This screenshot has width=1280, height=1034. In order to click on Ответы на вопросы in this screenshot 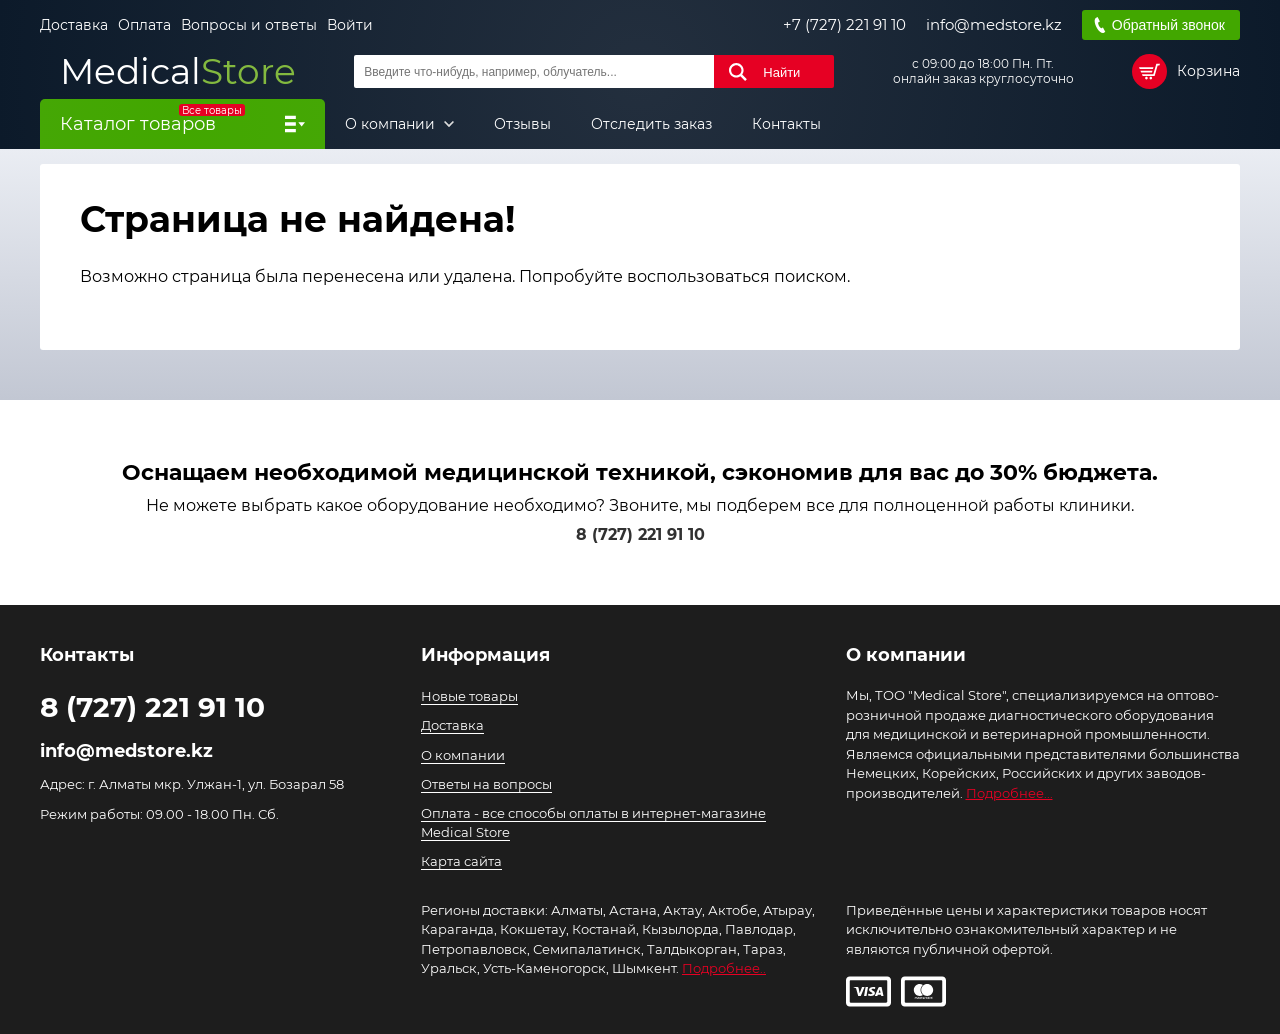, I will do `click(486, 784)`.